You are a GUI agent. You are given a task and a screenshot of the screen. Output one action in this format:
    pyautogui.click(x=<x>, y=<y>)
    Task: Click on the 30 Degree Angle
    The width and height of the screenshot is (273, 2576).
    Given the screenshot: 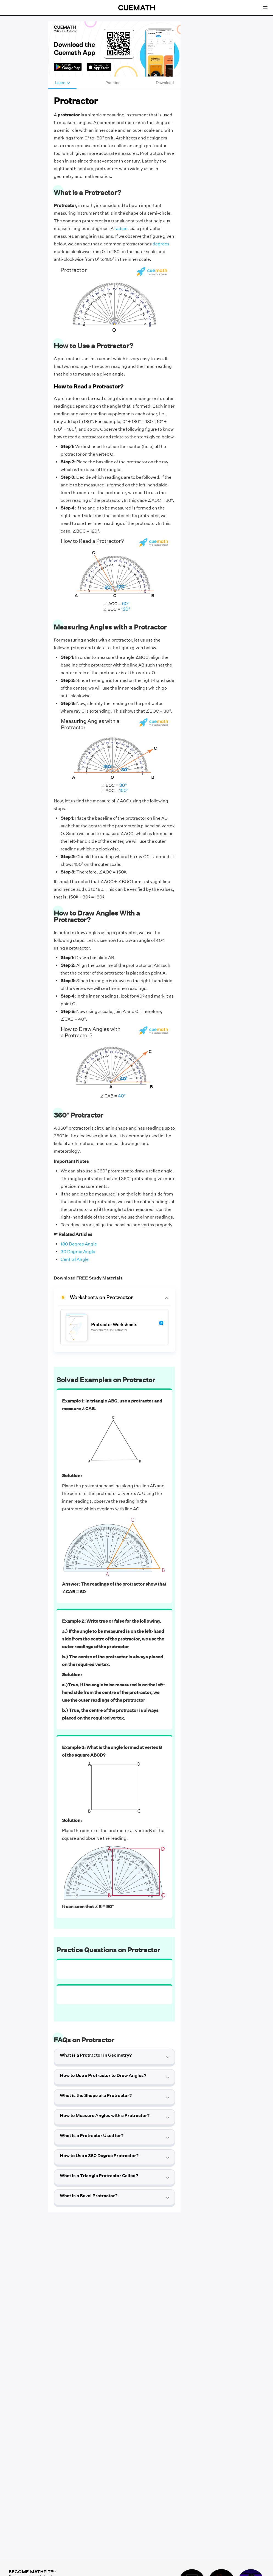 What is the action you would take?
    pyautogui.click(x=78, y=1251)
    